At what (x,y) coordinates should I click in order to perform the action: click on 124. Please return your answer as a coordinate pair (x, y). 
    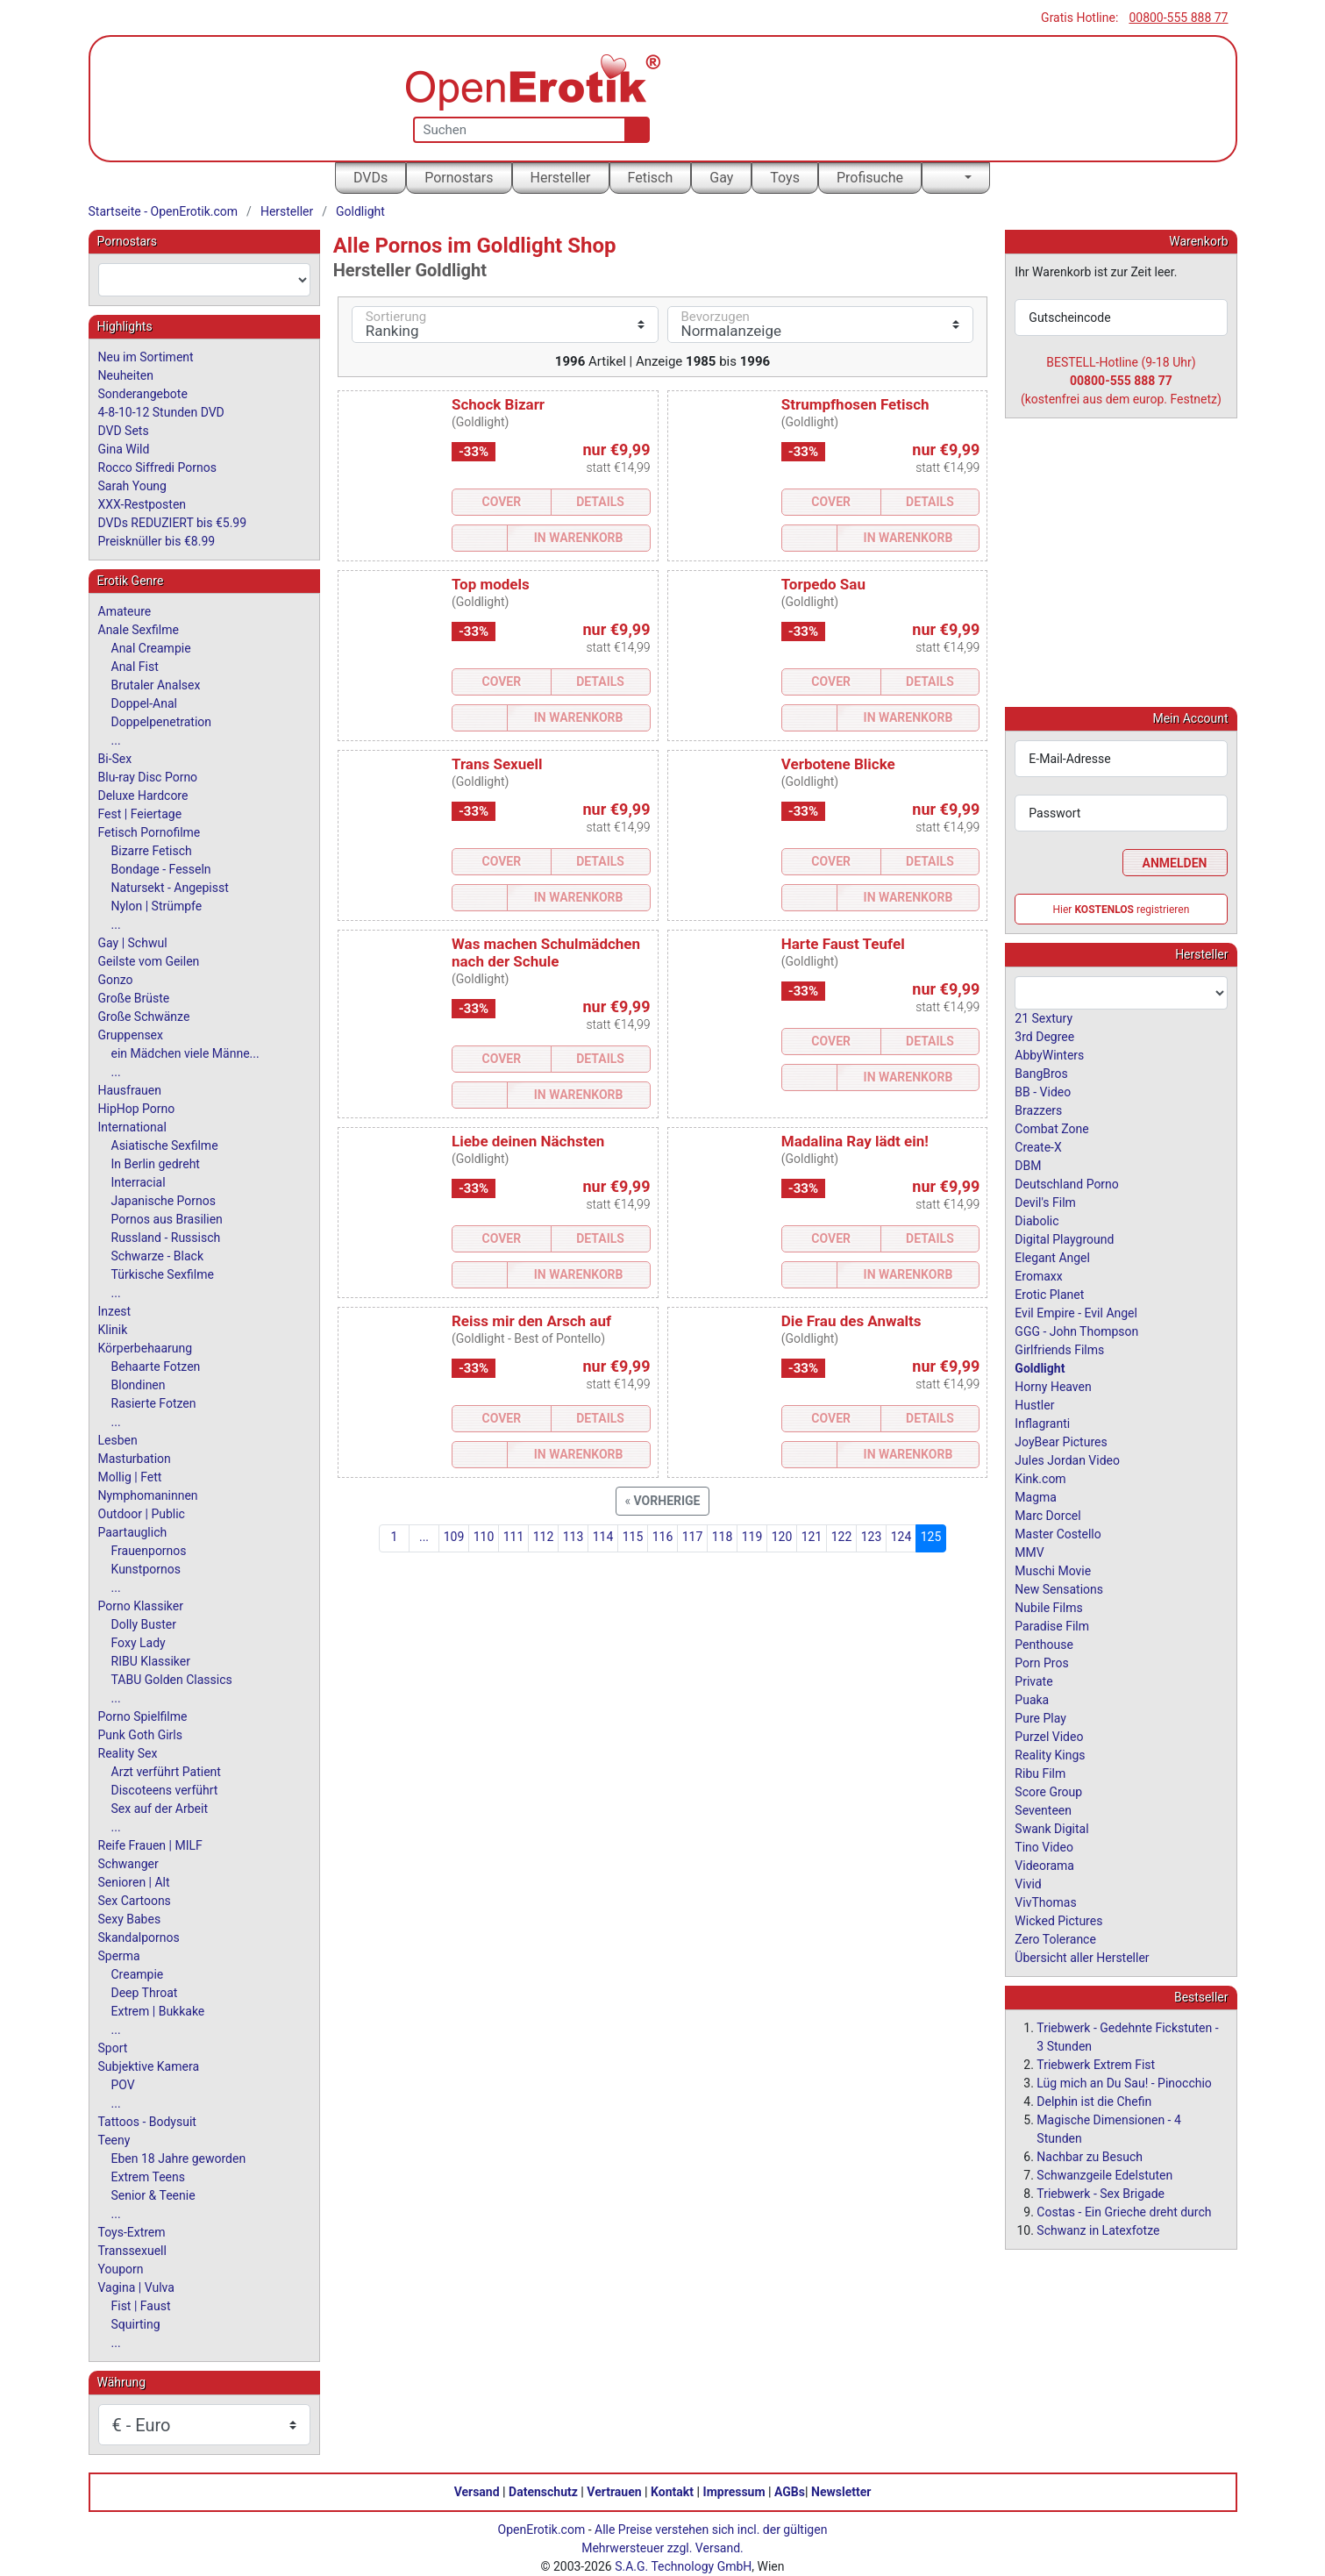
    Looking at the image, I should click on (901, 1537).